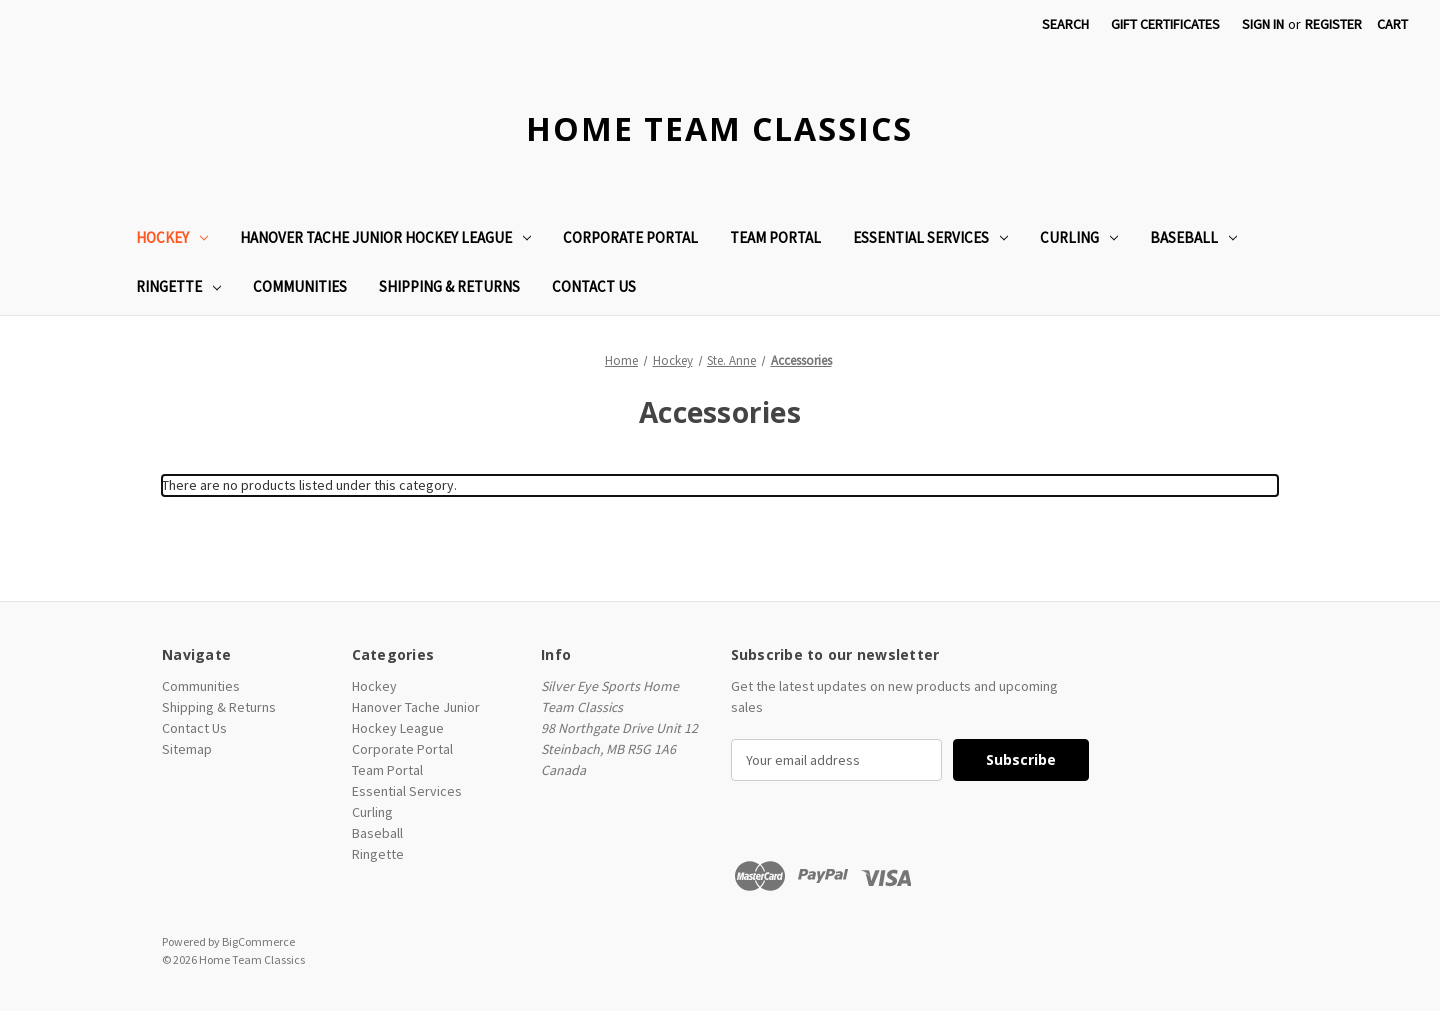 Image resolution: width=1440 pixels, height=1011 pixels. What do you see at coordinates (300, 286) in the screenshot?
I see `Communities` at bounding box center [300, 286].